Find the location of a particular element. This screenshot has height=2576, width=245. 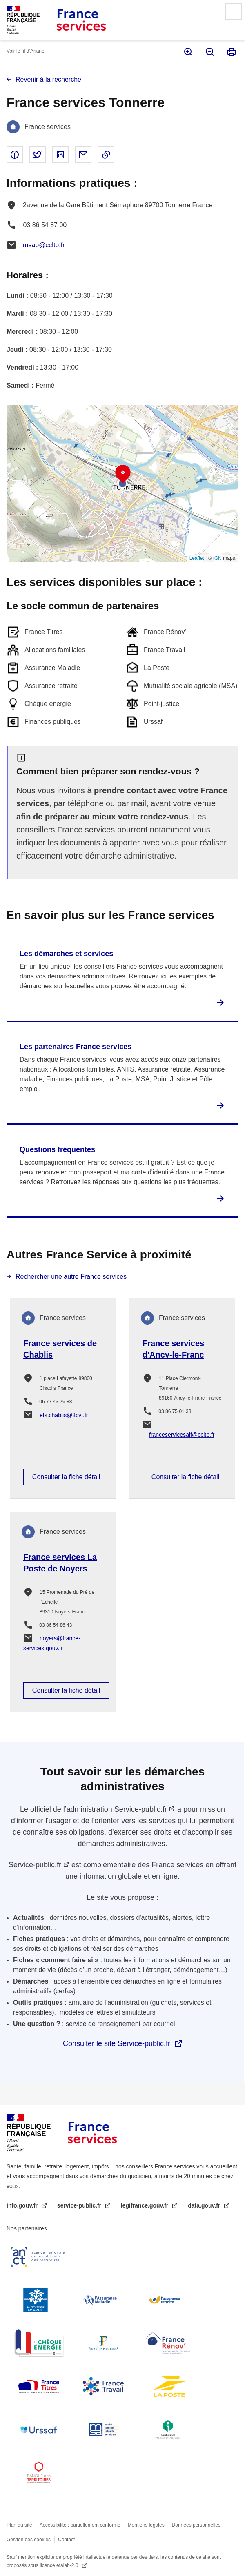

Partager sur Facebook - nouvelle fenêtre is located at coordinates (15, 154).